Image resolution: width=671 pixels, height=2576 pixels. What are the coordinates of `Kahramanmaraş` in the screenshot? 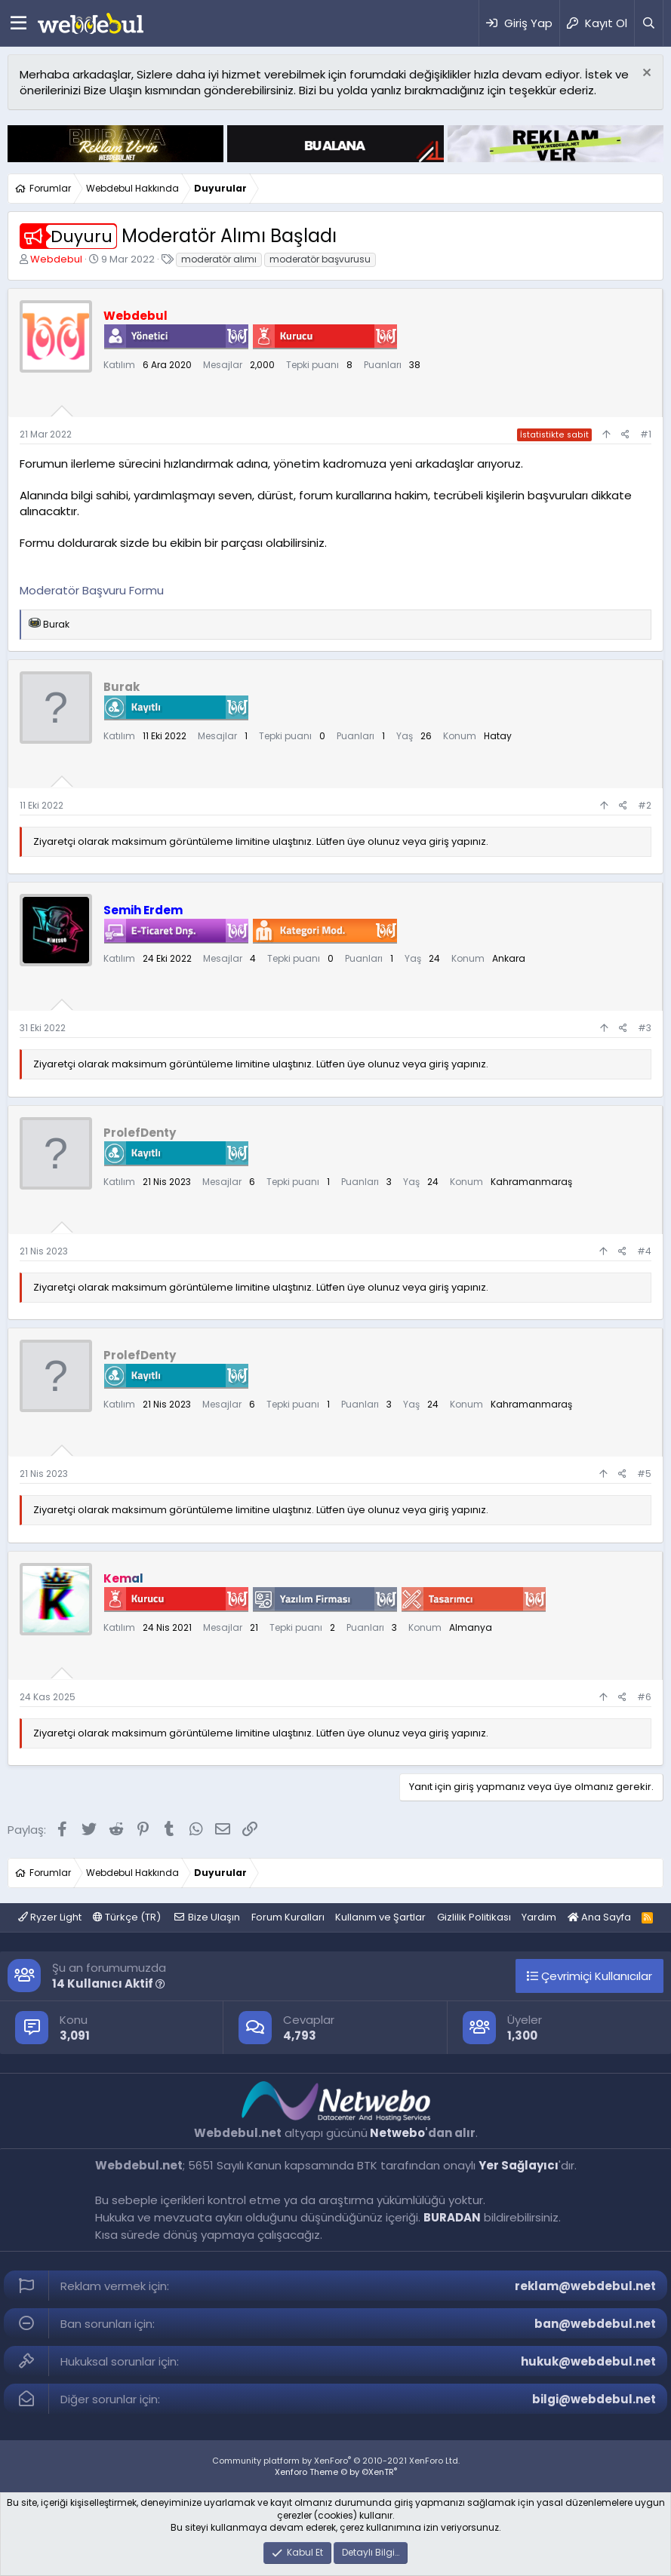 It's located at (531, 1181).